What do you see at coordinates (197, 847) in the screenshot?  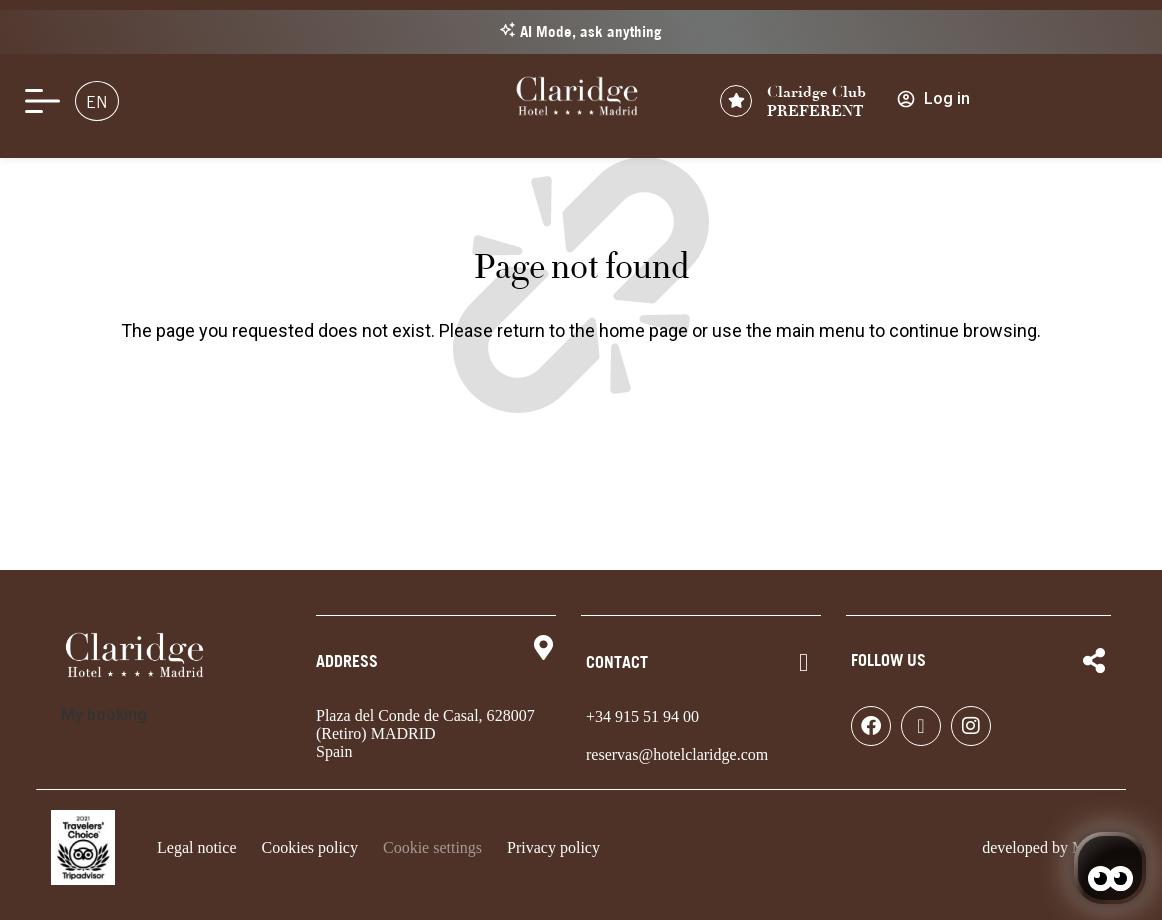 I see `Legal notice` at bounding box center [197, 847].